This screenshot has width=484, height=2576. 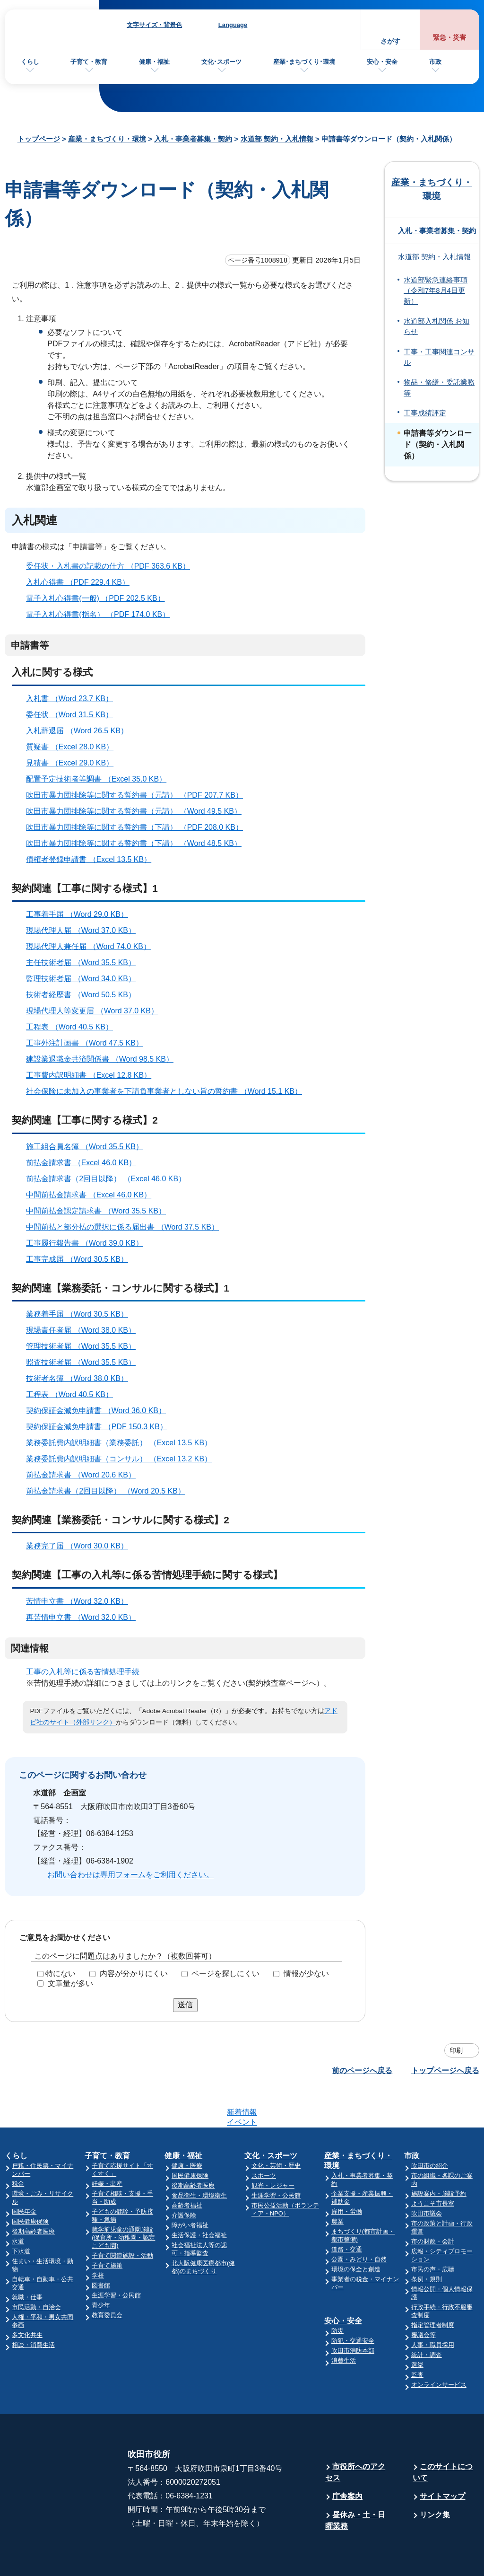 What do you see at coordinates (110, 1179) in the screenshot?
I see `前払金請求書（2回目以降） （Excel 46.0 KB）` at bounding box center [110, 1179].